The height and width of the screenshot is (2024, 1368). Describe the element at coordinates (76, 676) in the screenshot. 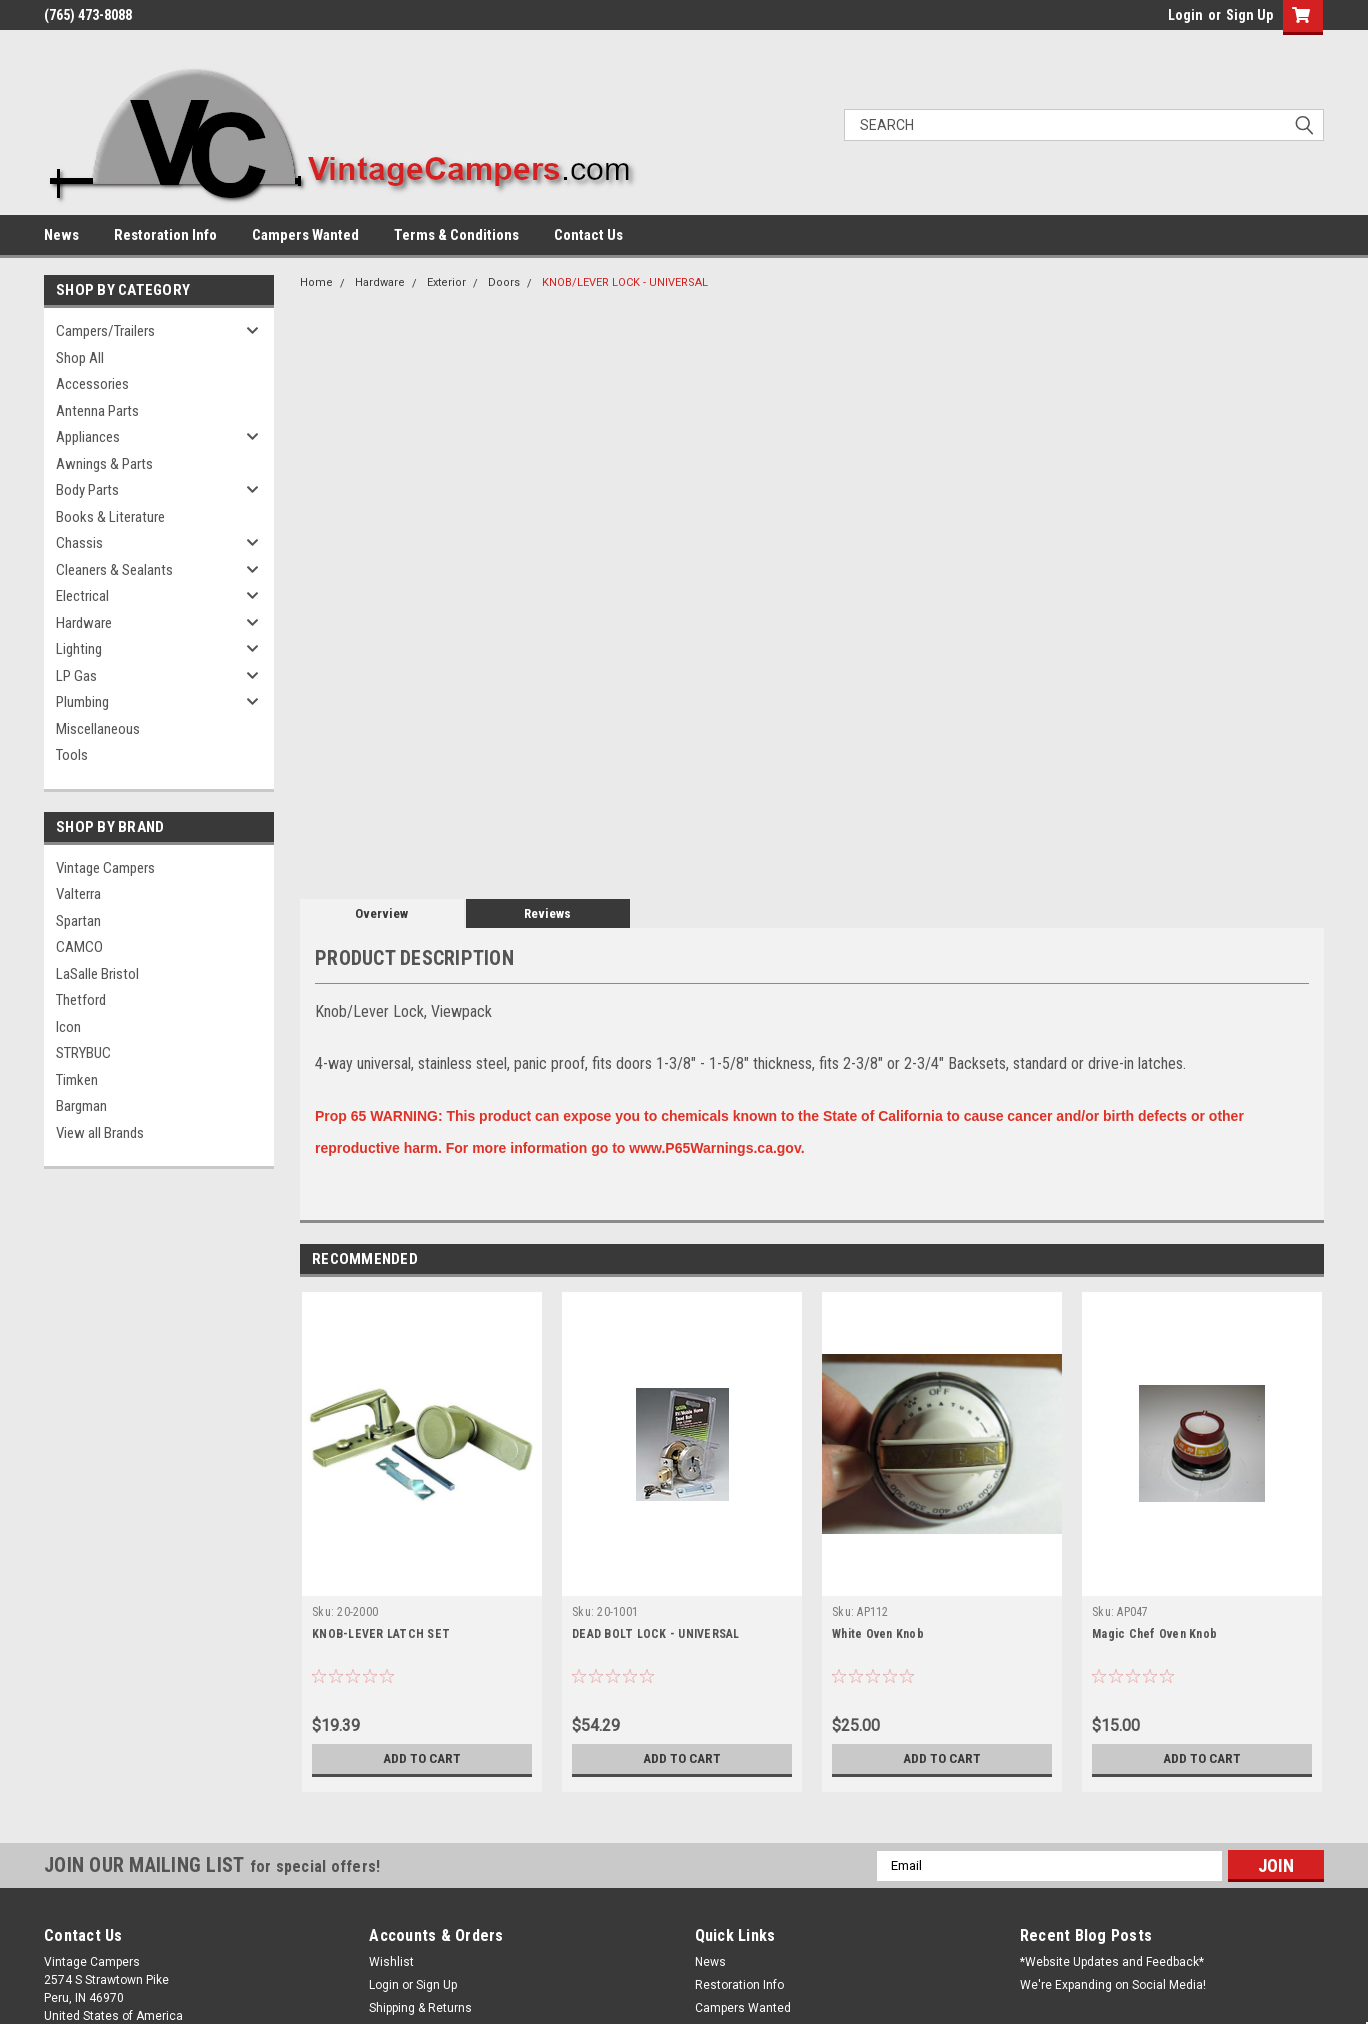

I see `LP Gas` at that location.